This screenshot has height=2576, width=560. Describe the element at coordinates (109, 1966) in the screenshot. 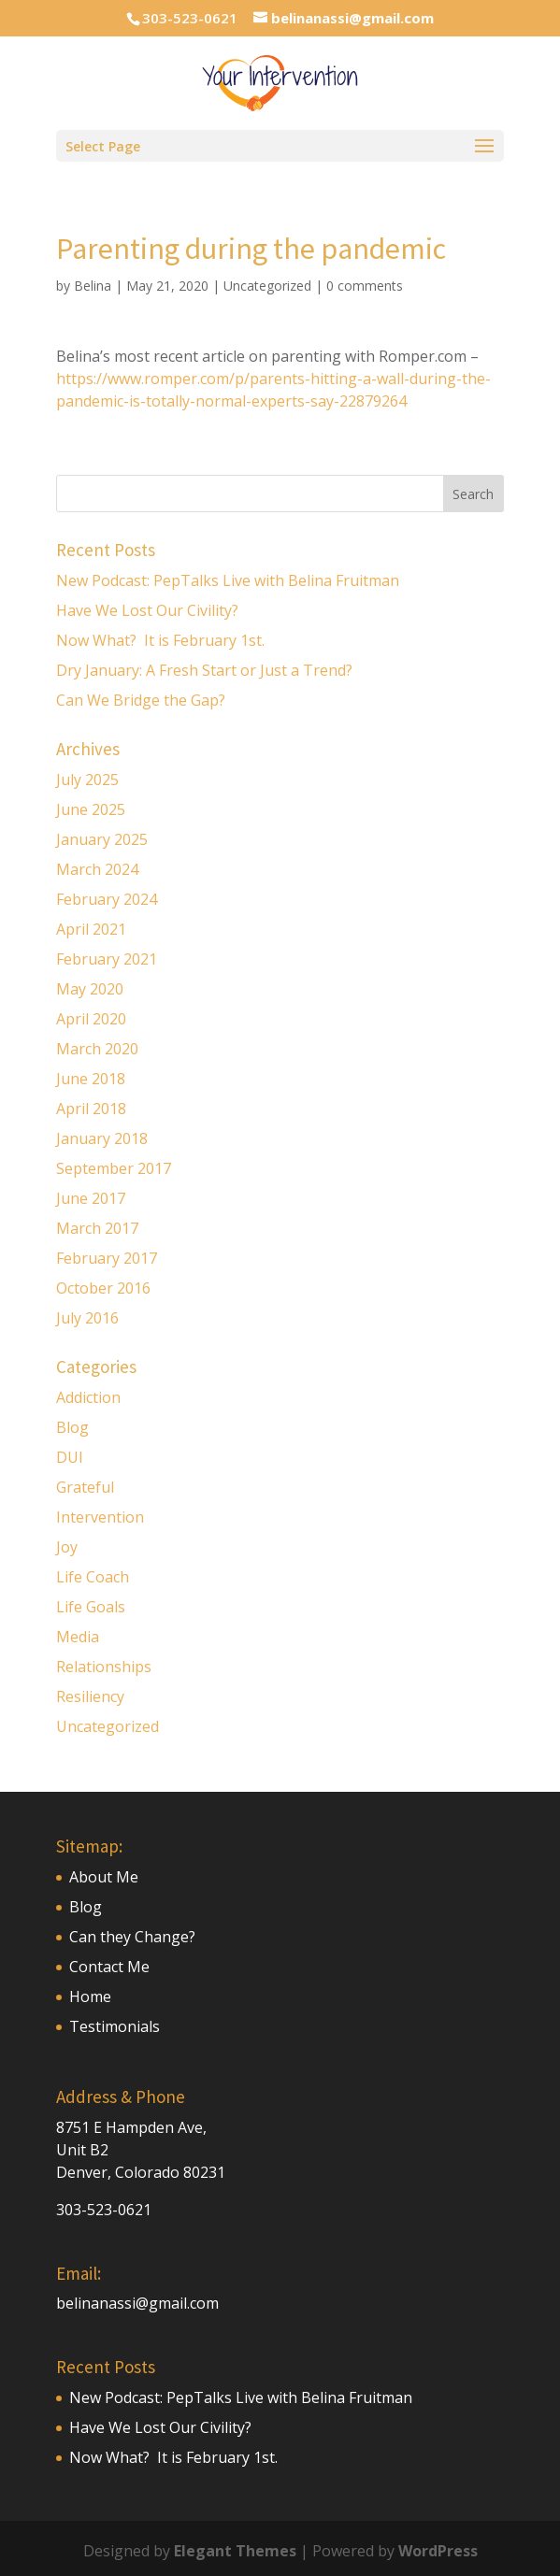

I see `Contact Me` at that location.